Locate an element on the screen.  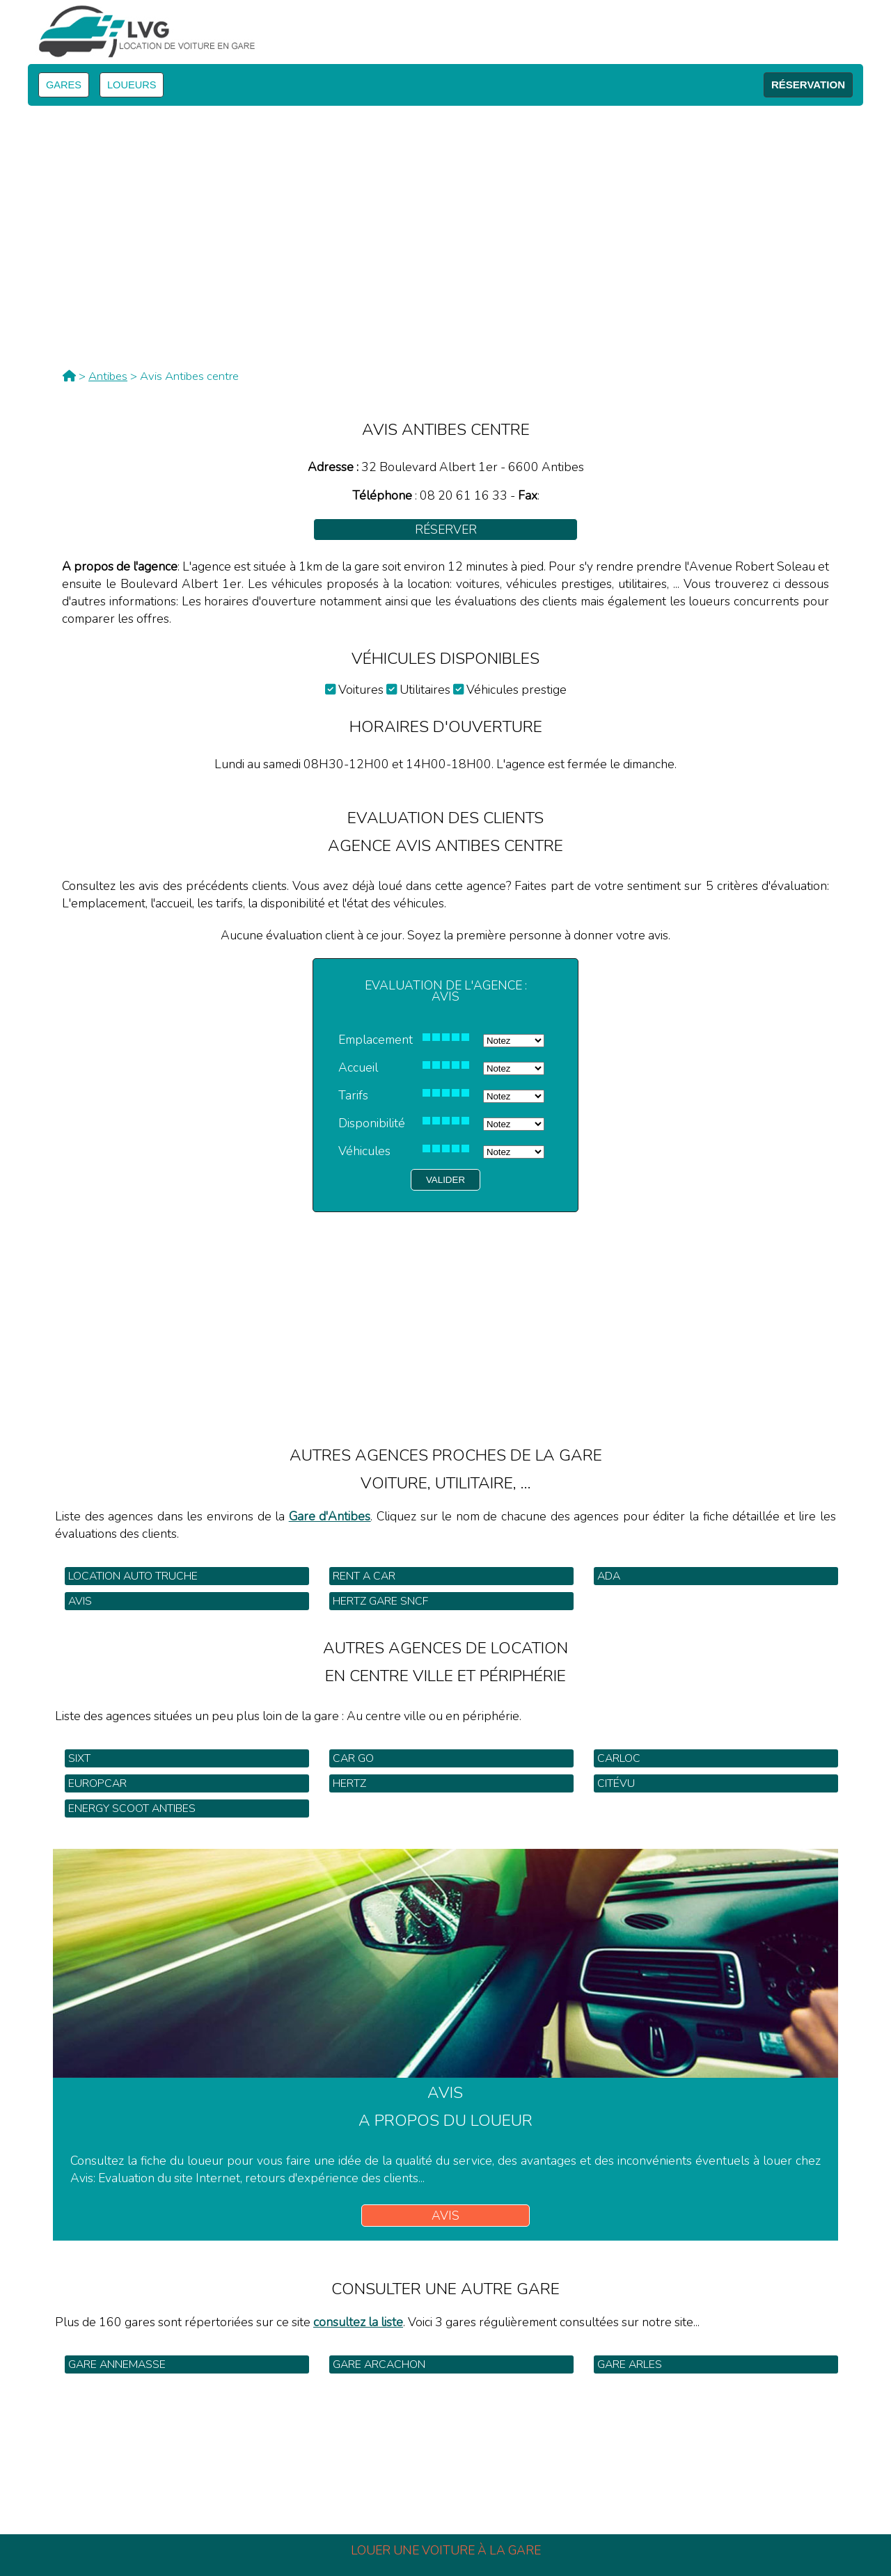
Location Auto Truche is located at coordinates (133, 1576).